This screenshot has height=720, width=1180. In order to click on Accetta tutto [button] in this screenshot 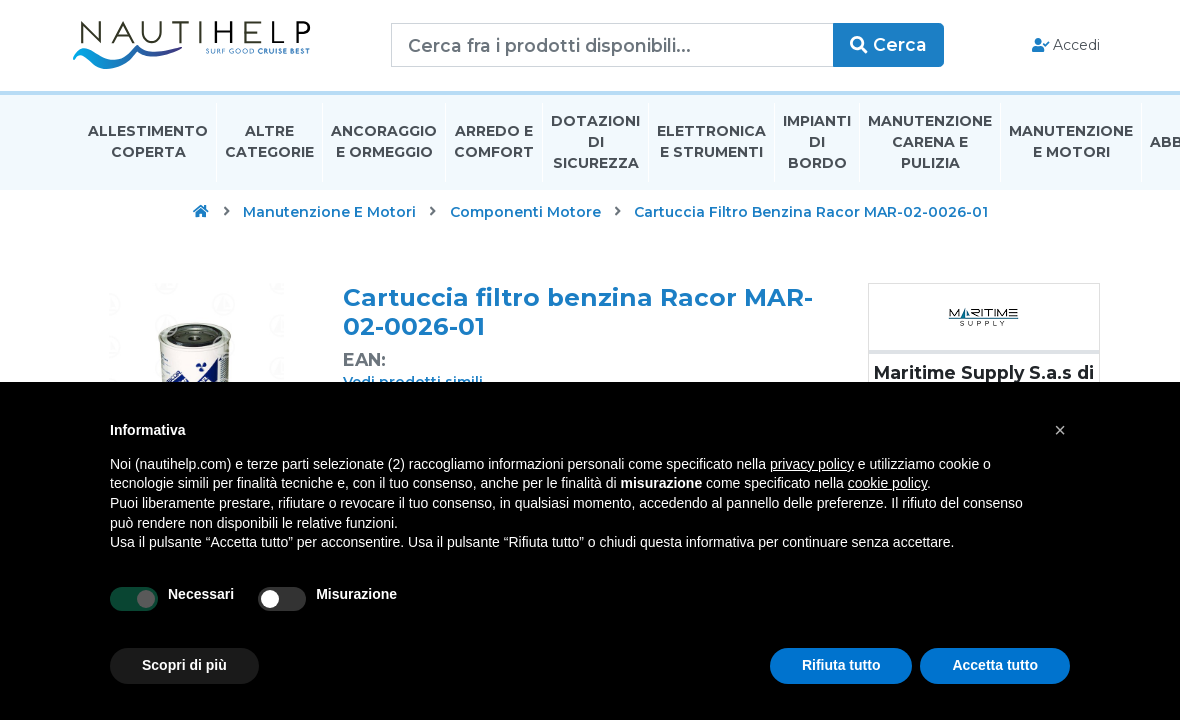, I will do `click(995, 665)`.